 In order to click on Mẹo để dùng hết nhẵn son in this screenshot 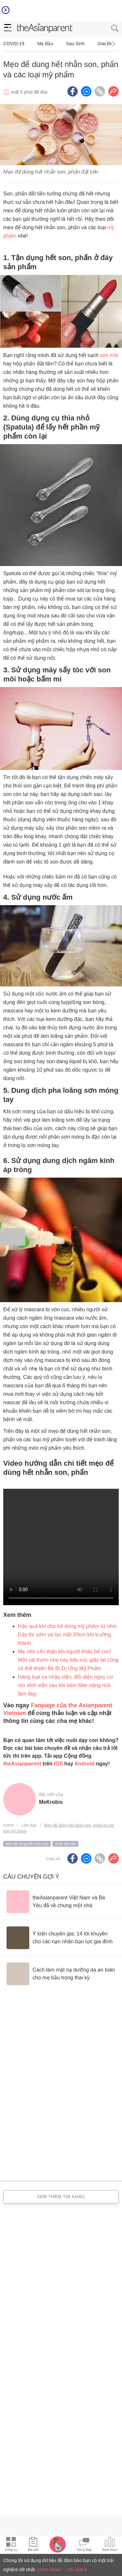, I will do `click(27, 1844)`.